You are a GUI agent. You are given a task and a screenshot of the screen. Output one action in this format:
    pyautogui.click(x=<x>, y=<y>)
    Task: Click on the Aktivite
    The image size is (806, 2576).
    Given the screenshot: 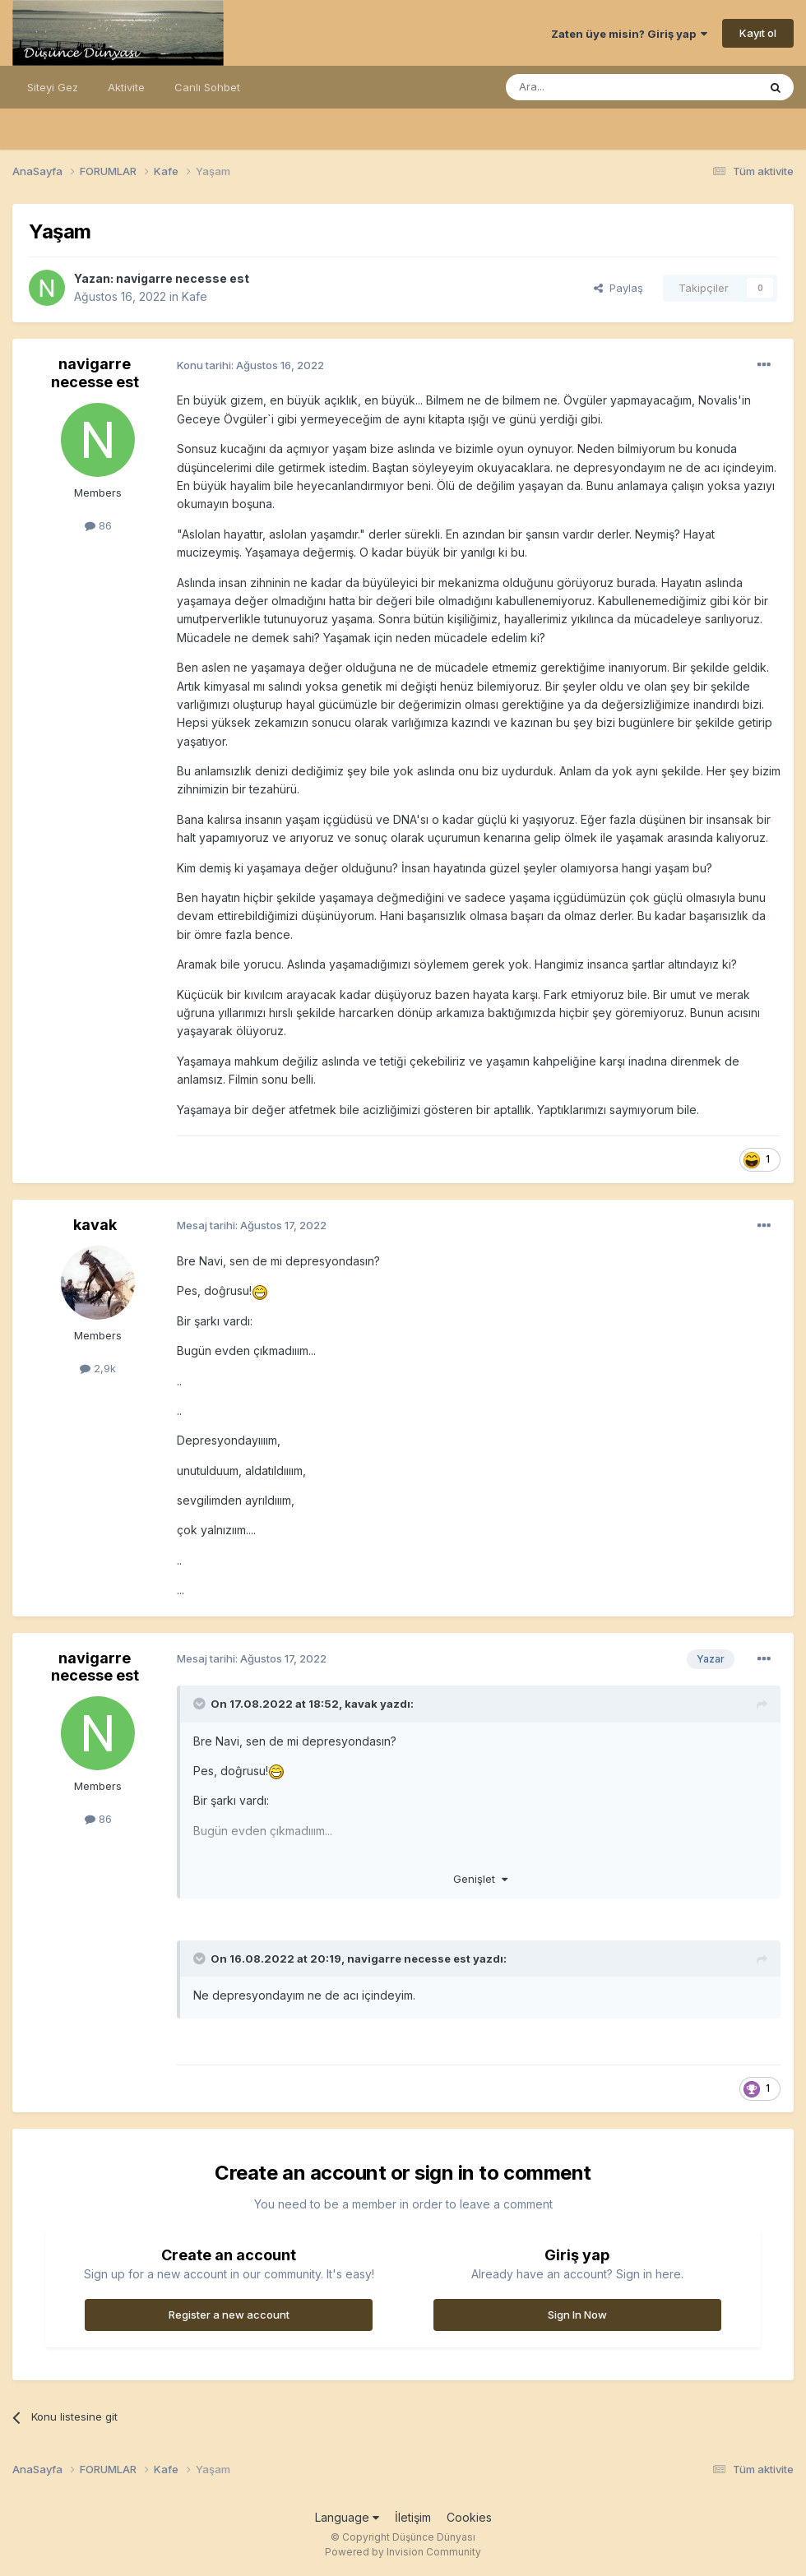 What is the action you would take?
    pyautogui.click(x=126, y=87)
    